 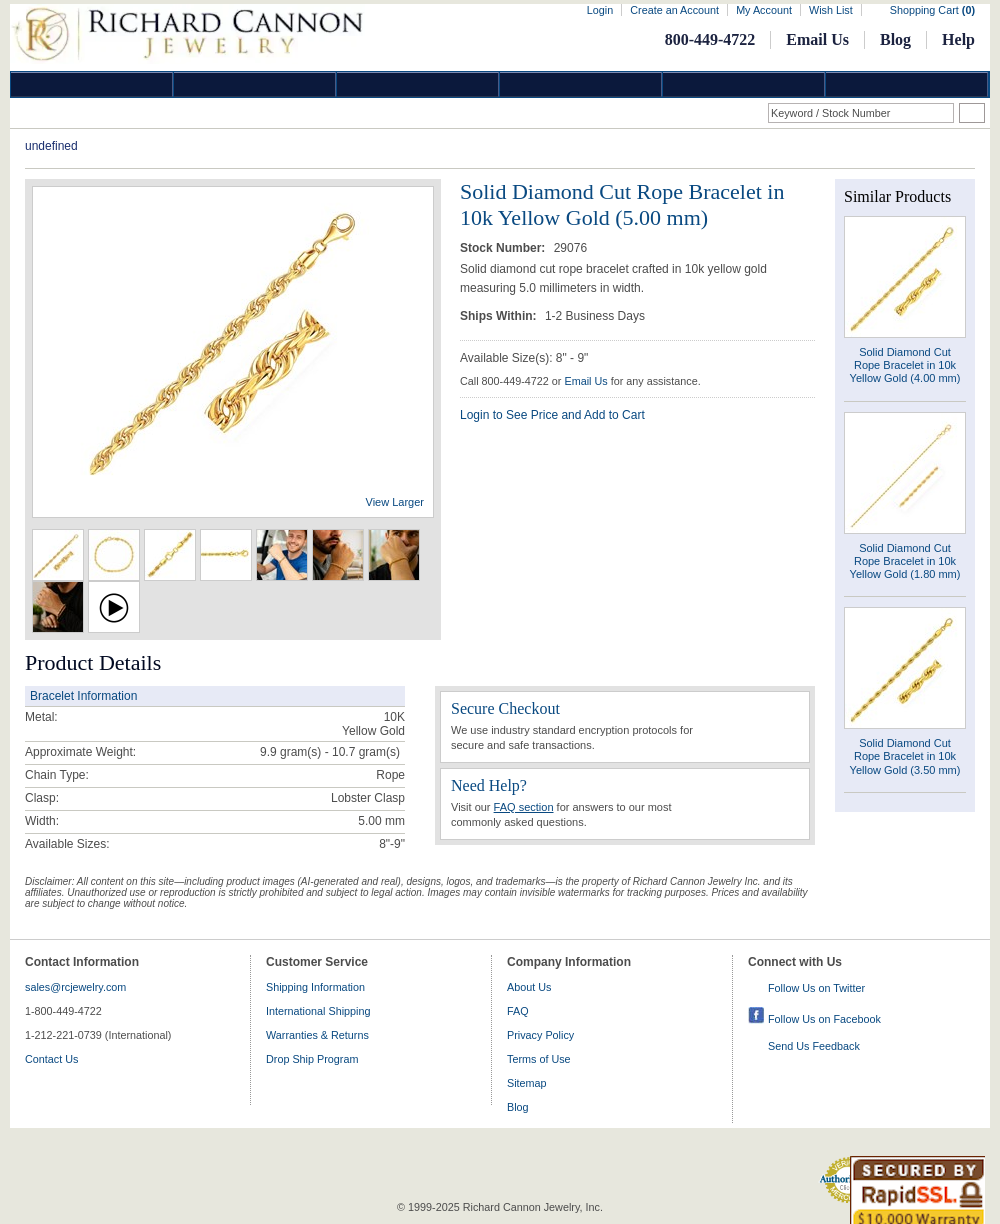 What do you see at coordinates (539, 1059) in the screenshot?
I see `Terms of Use` at bounding box center [539, 1059].